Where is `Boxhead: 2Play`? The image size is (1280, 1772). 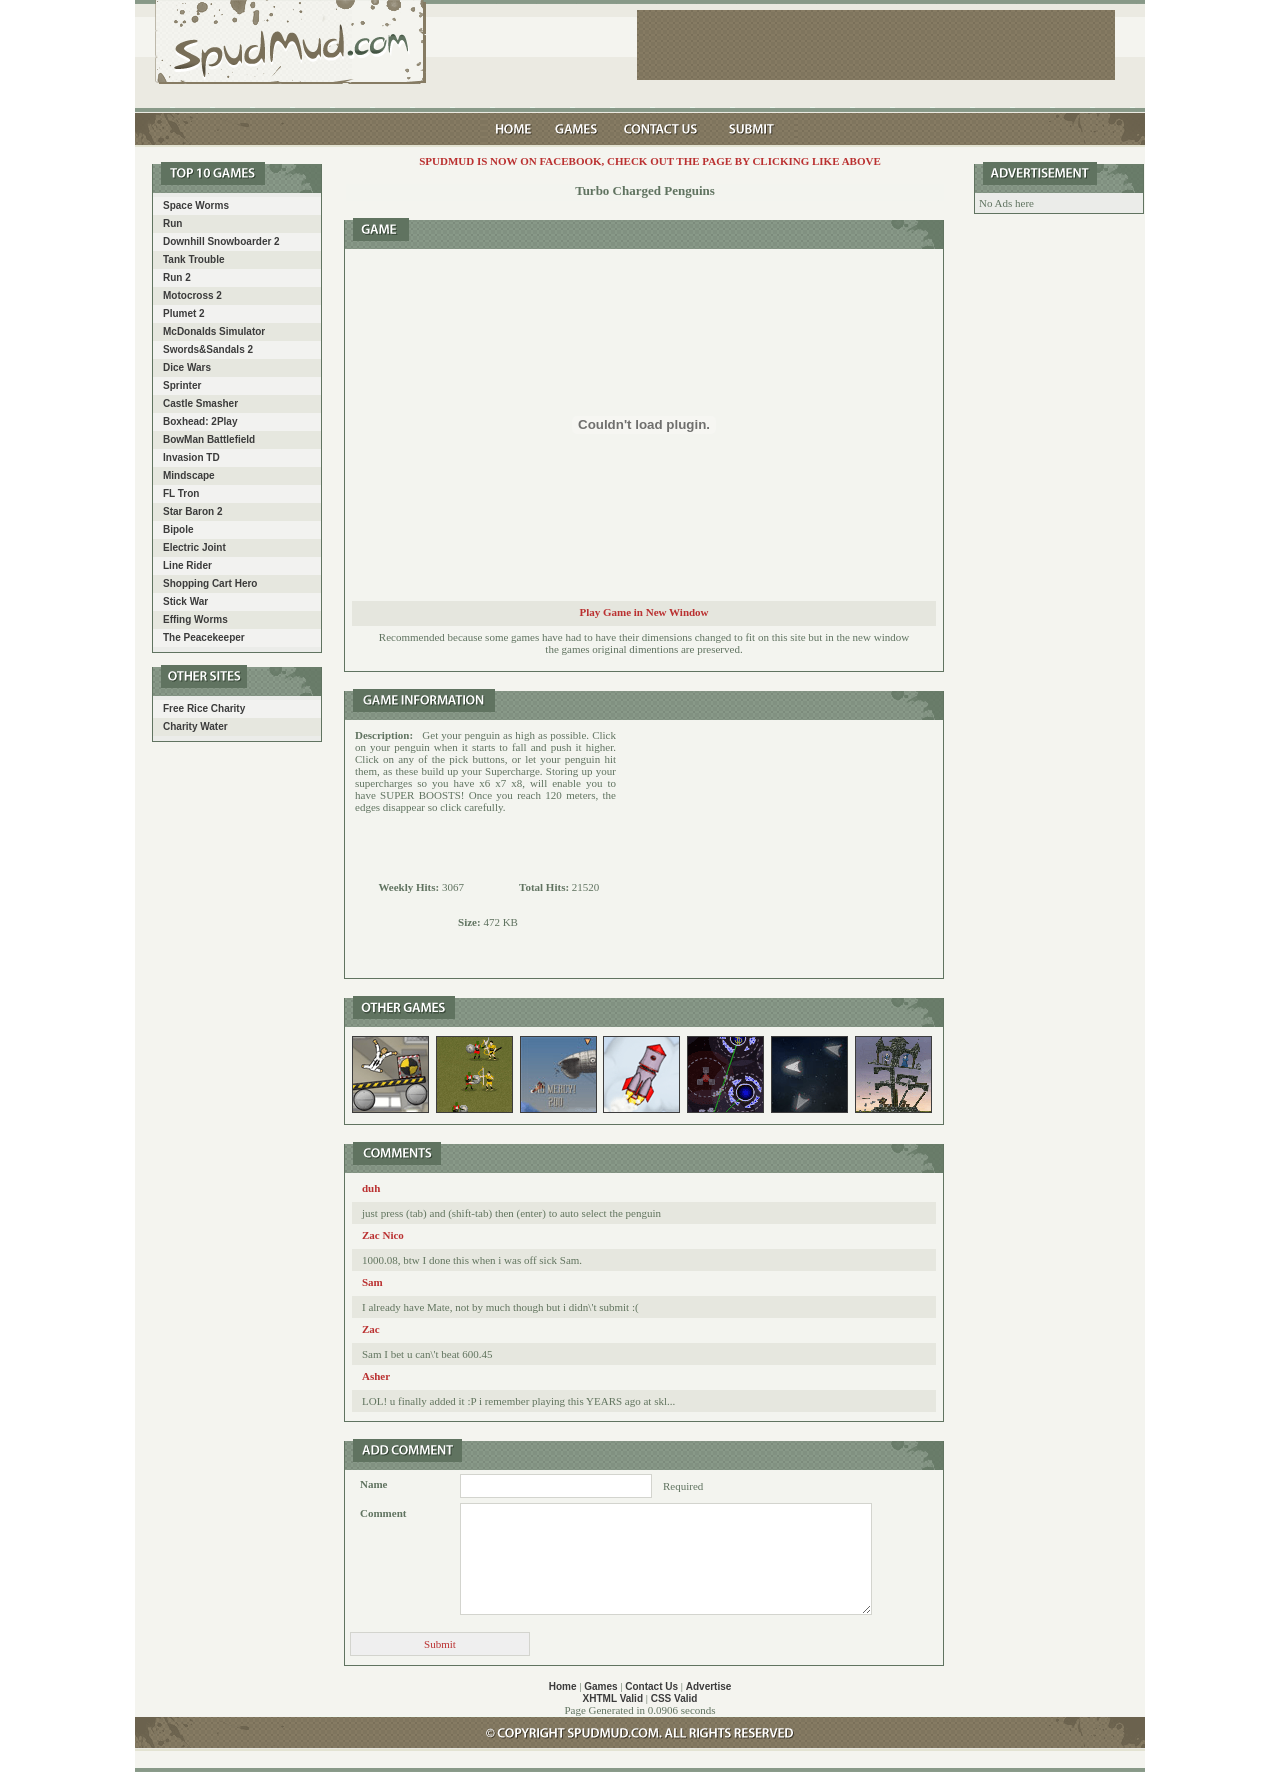
Boxhead: 2Play is located at coordinates (200, 421).